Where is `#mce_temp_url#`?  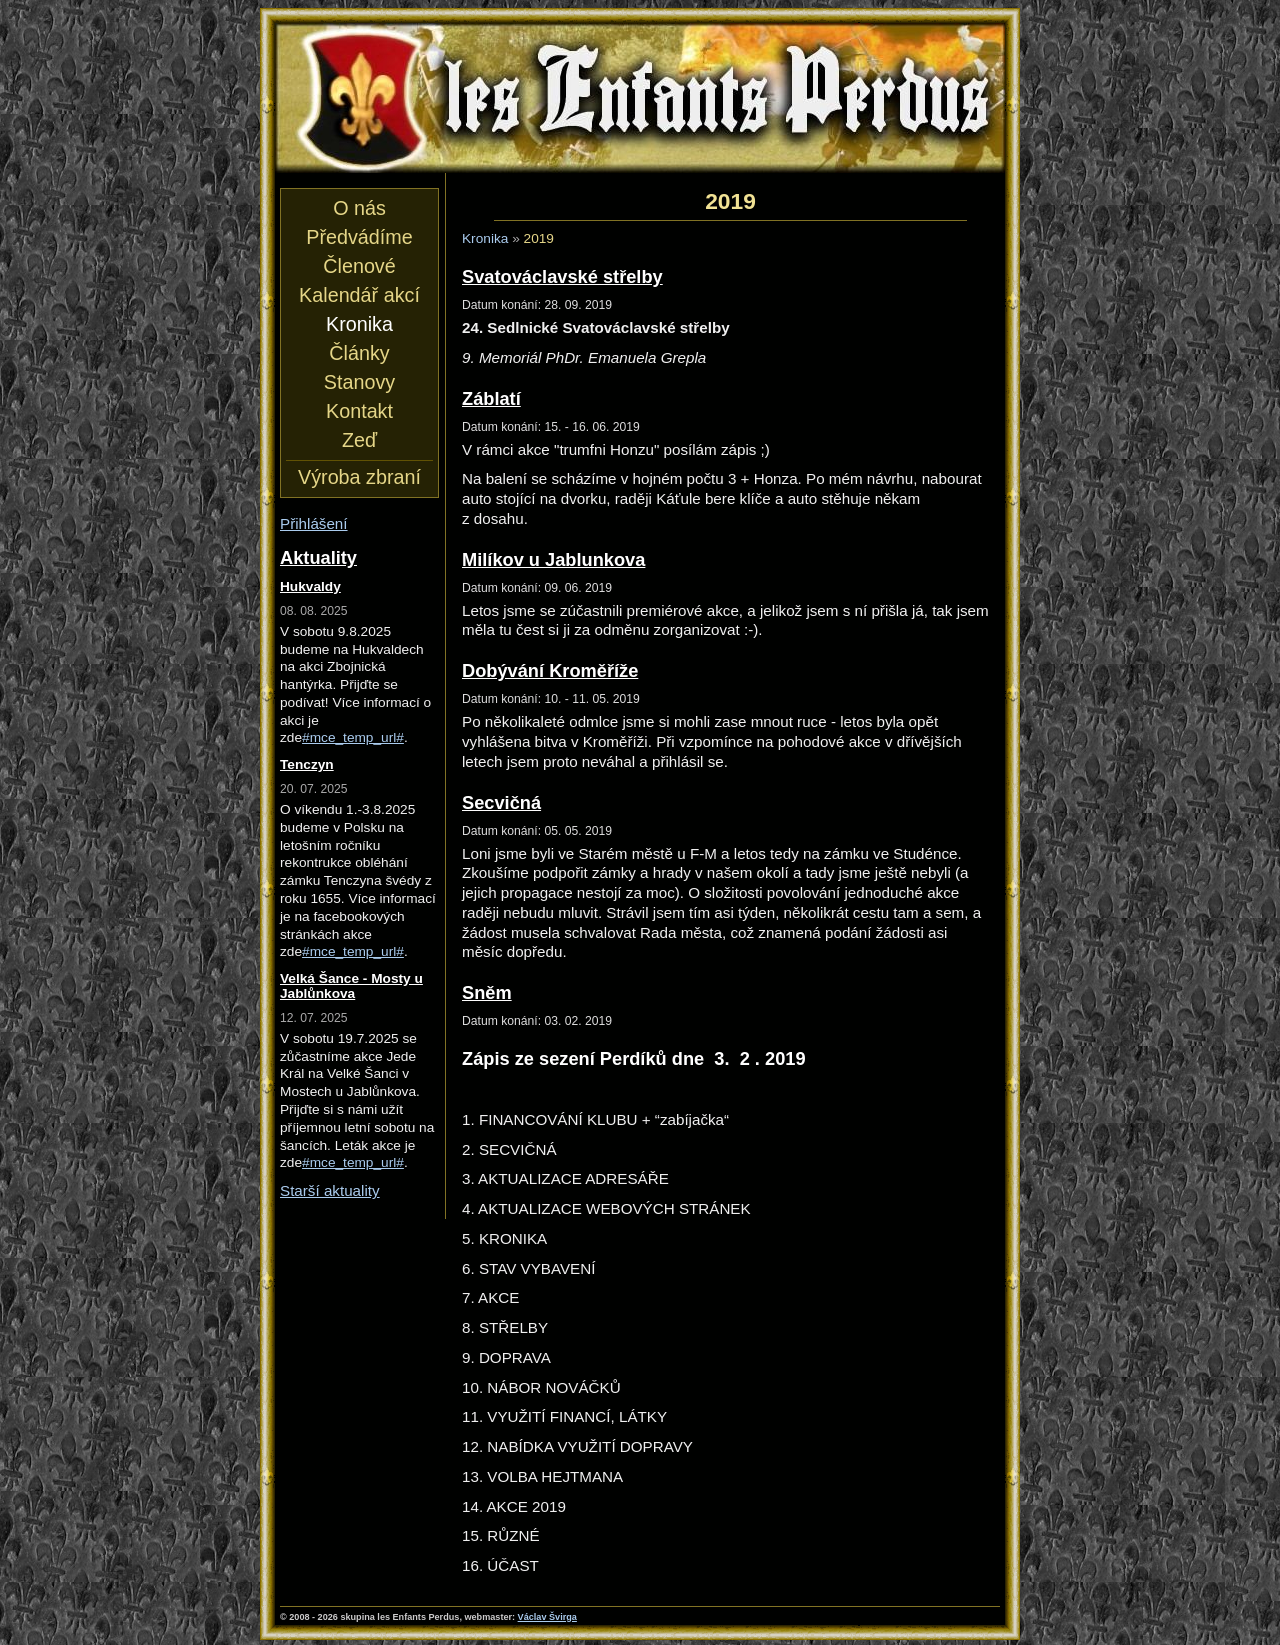
#mce_temp_url# is located at coordinates (353, 737).